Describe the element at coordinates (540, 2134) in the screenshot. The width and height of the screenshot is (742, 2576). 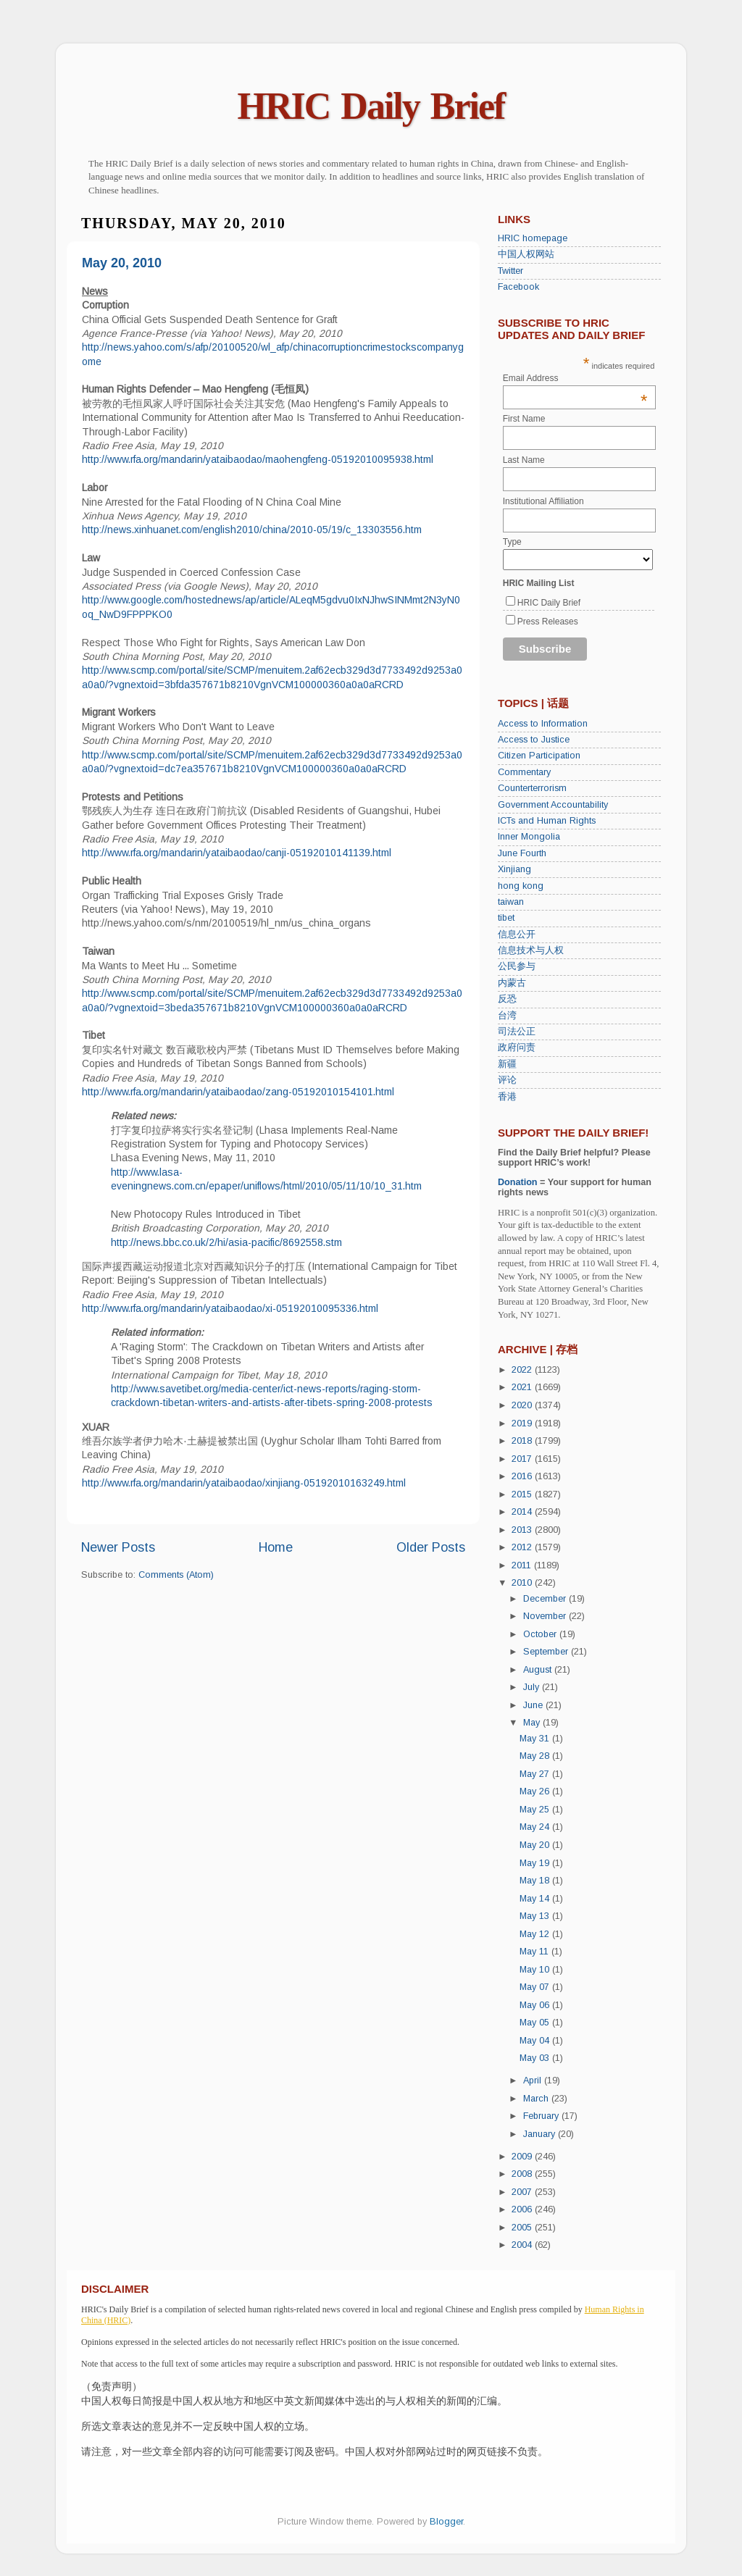
I see `January` at that location.